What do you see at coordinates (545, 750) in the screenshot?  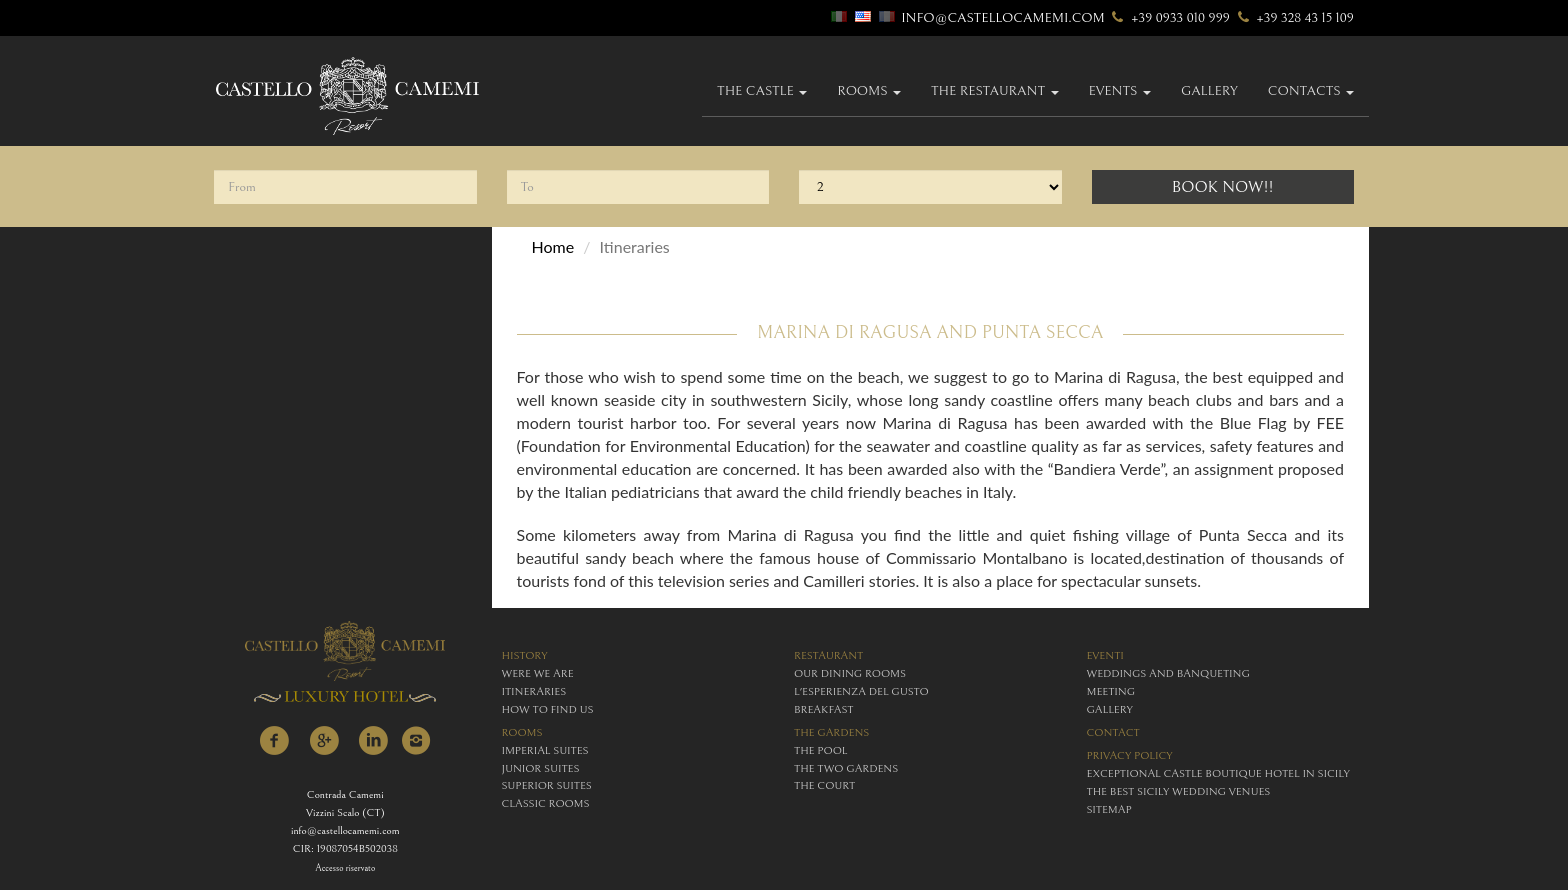 I see `imperial suites` at bounding box center [545, 750].